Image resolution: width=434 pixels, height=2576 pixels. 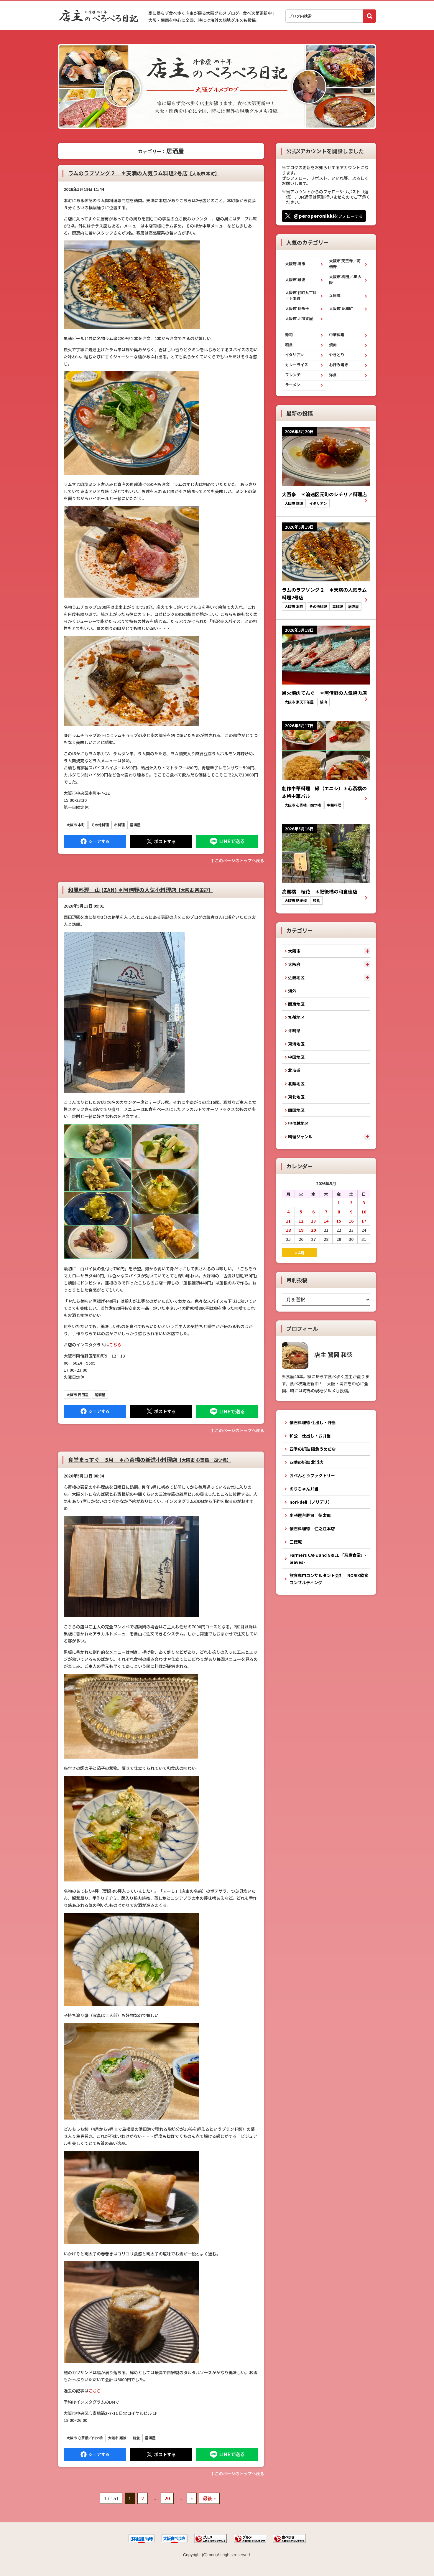 I want to click on 17 [2026年5月17日 に投稿を公開], so click(x=363, y=1221).